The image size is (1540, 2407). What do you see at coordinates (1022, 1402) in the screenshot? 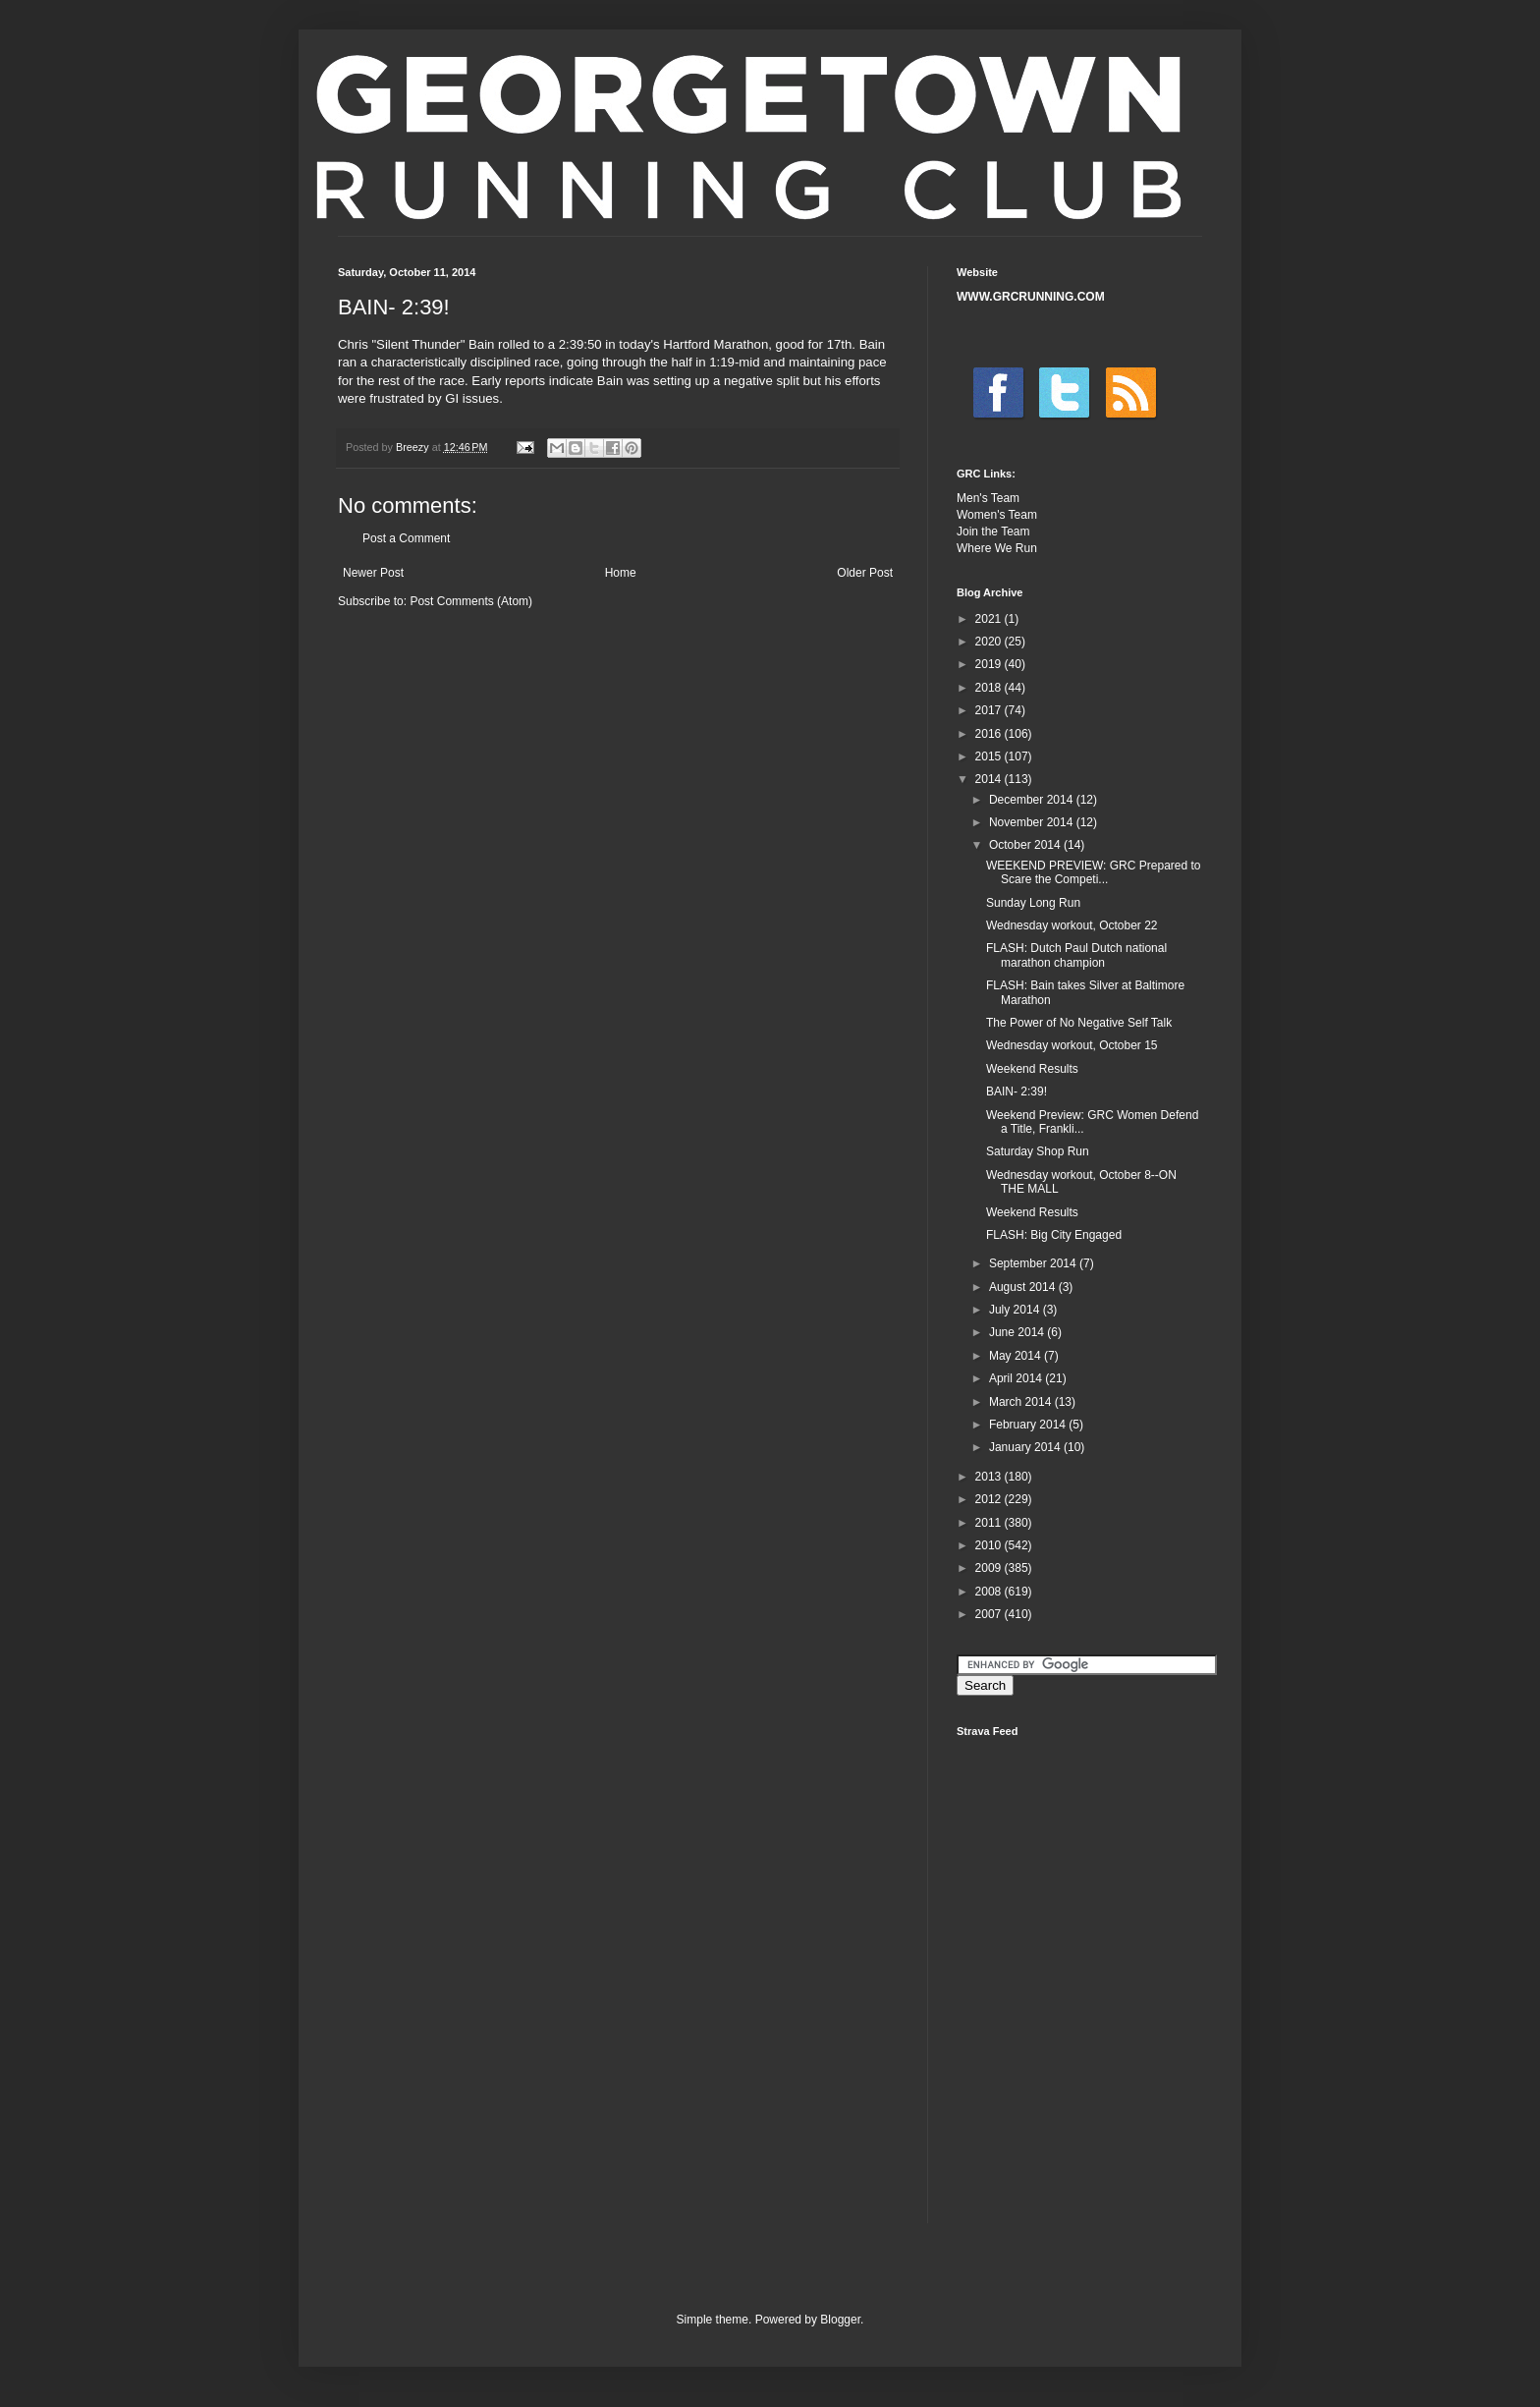
I see `March 2014` at bounding box center [1022, 1402].